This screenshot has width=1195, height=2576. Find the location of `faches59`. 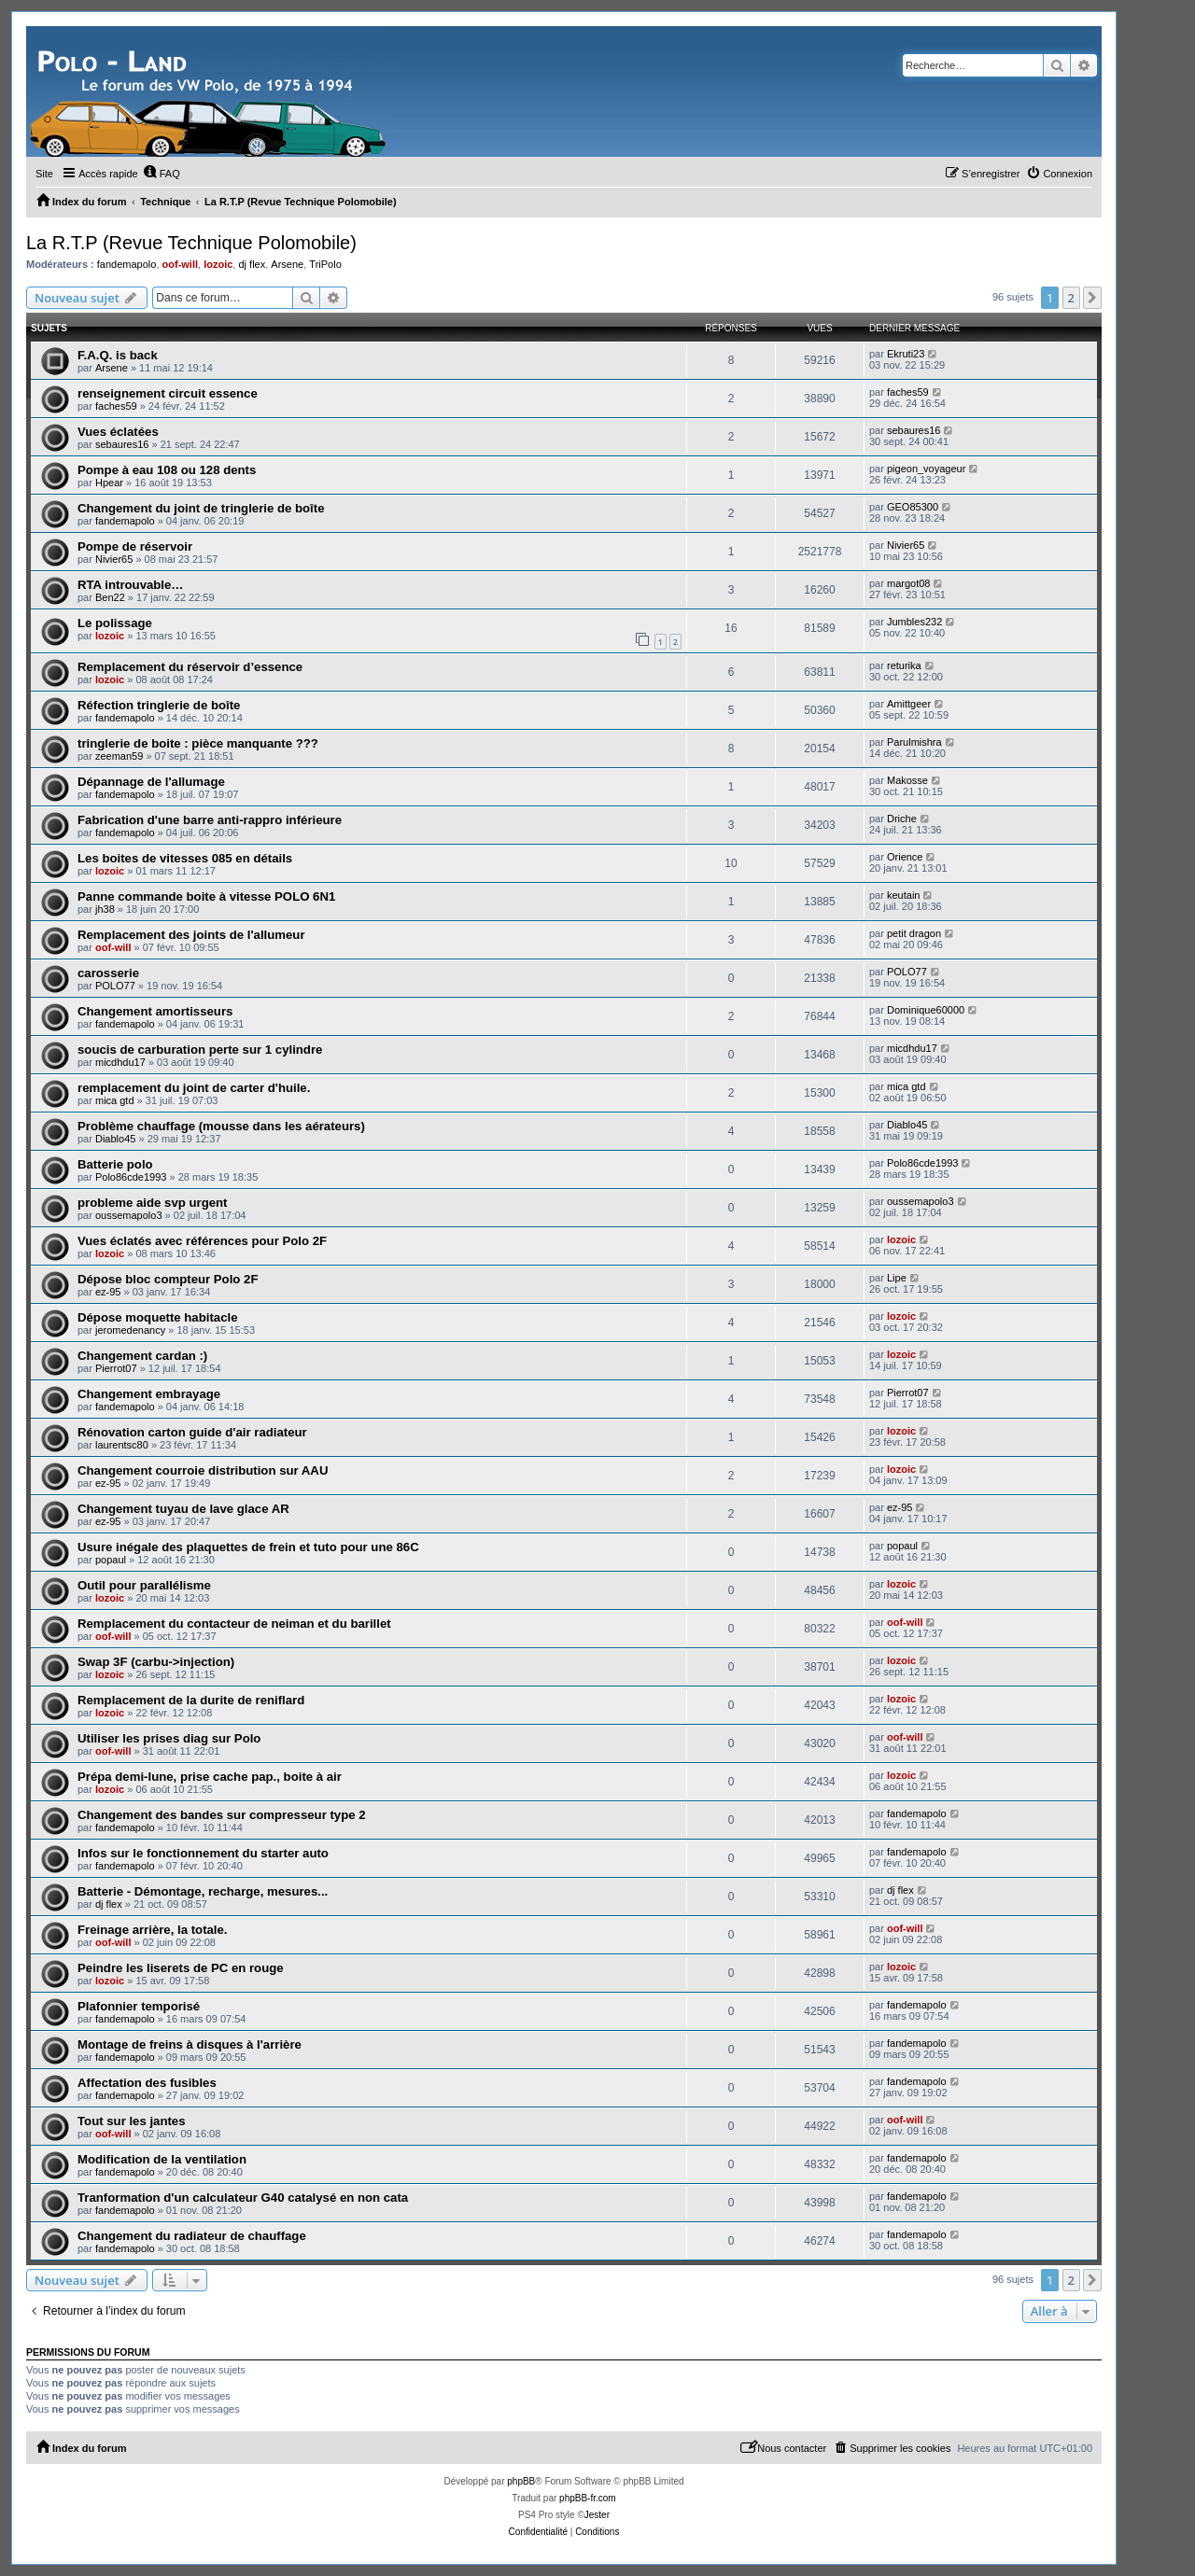

faches59 is located at coordinates (116, 406).